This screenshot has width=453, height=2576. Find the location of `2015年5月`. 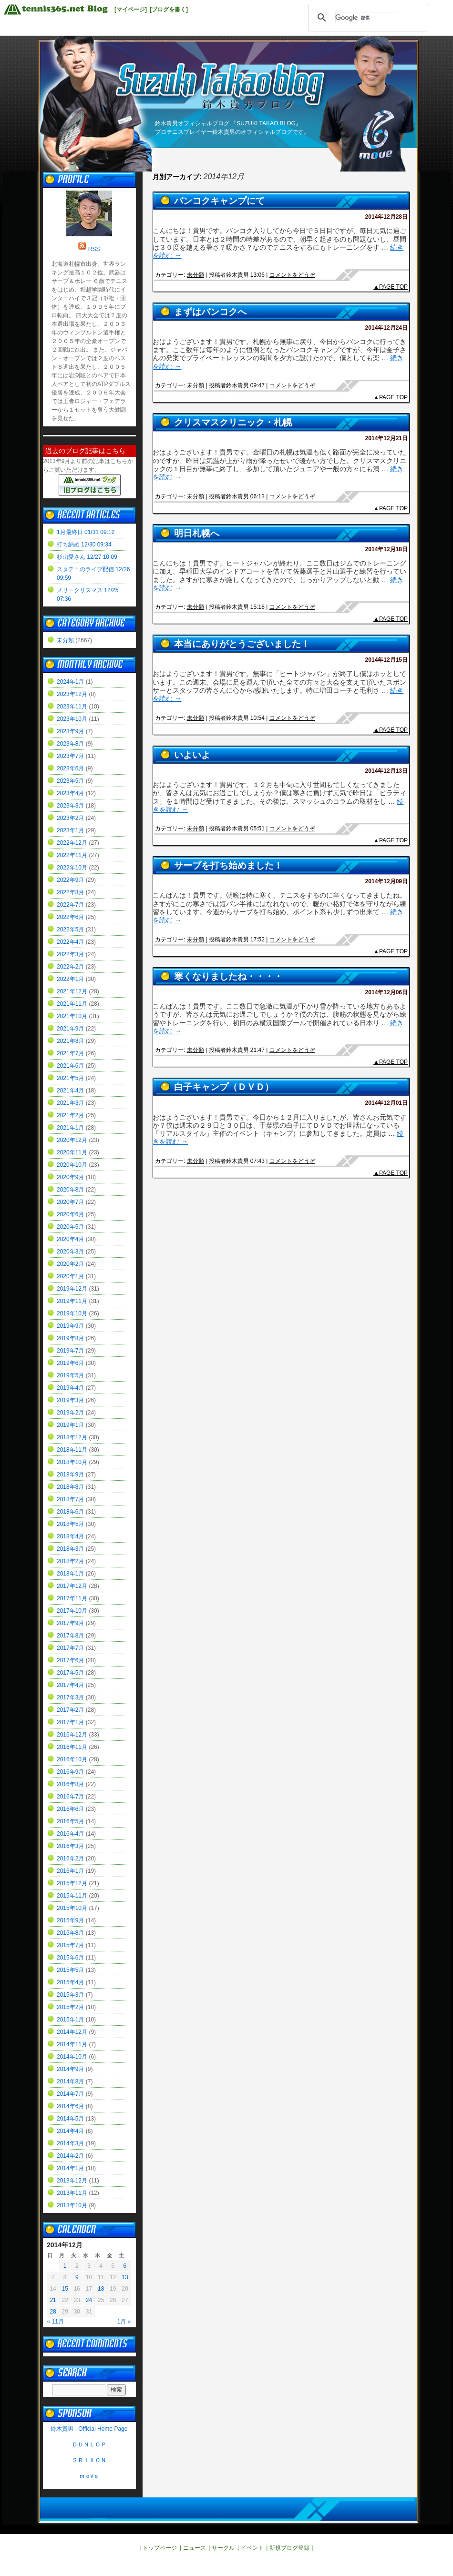

2015年5月 is located at coordinates (70, 1970).